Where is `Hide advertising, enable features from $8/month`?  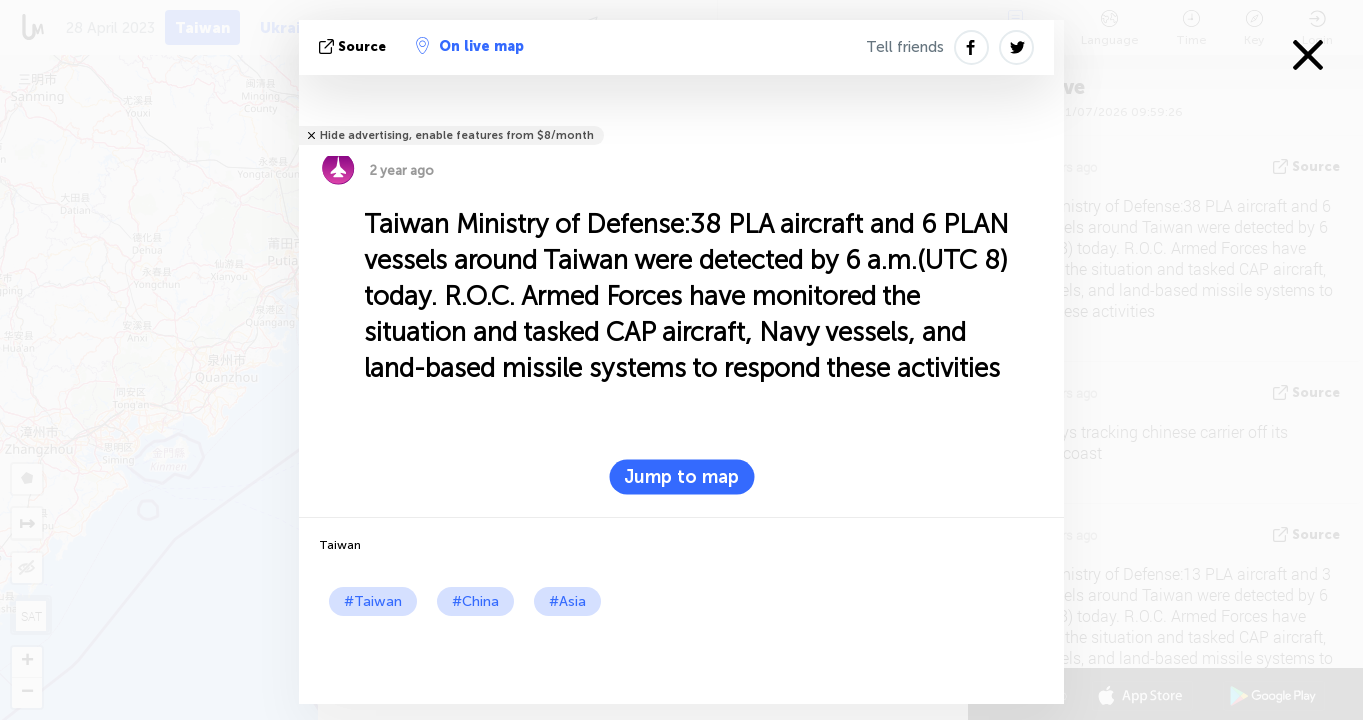 Hide advertising, enable features from $8/month is located at coordinates (457, 135).